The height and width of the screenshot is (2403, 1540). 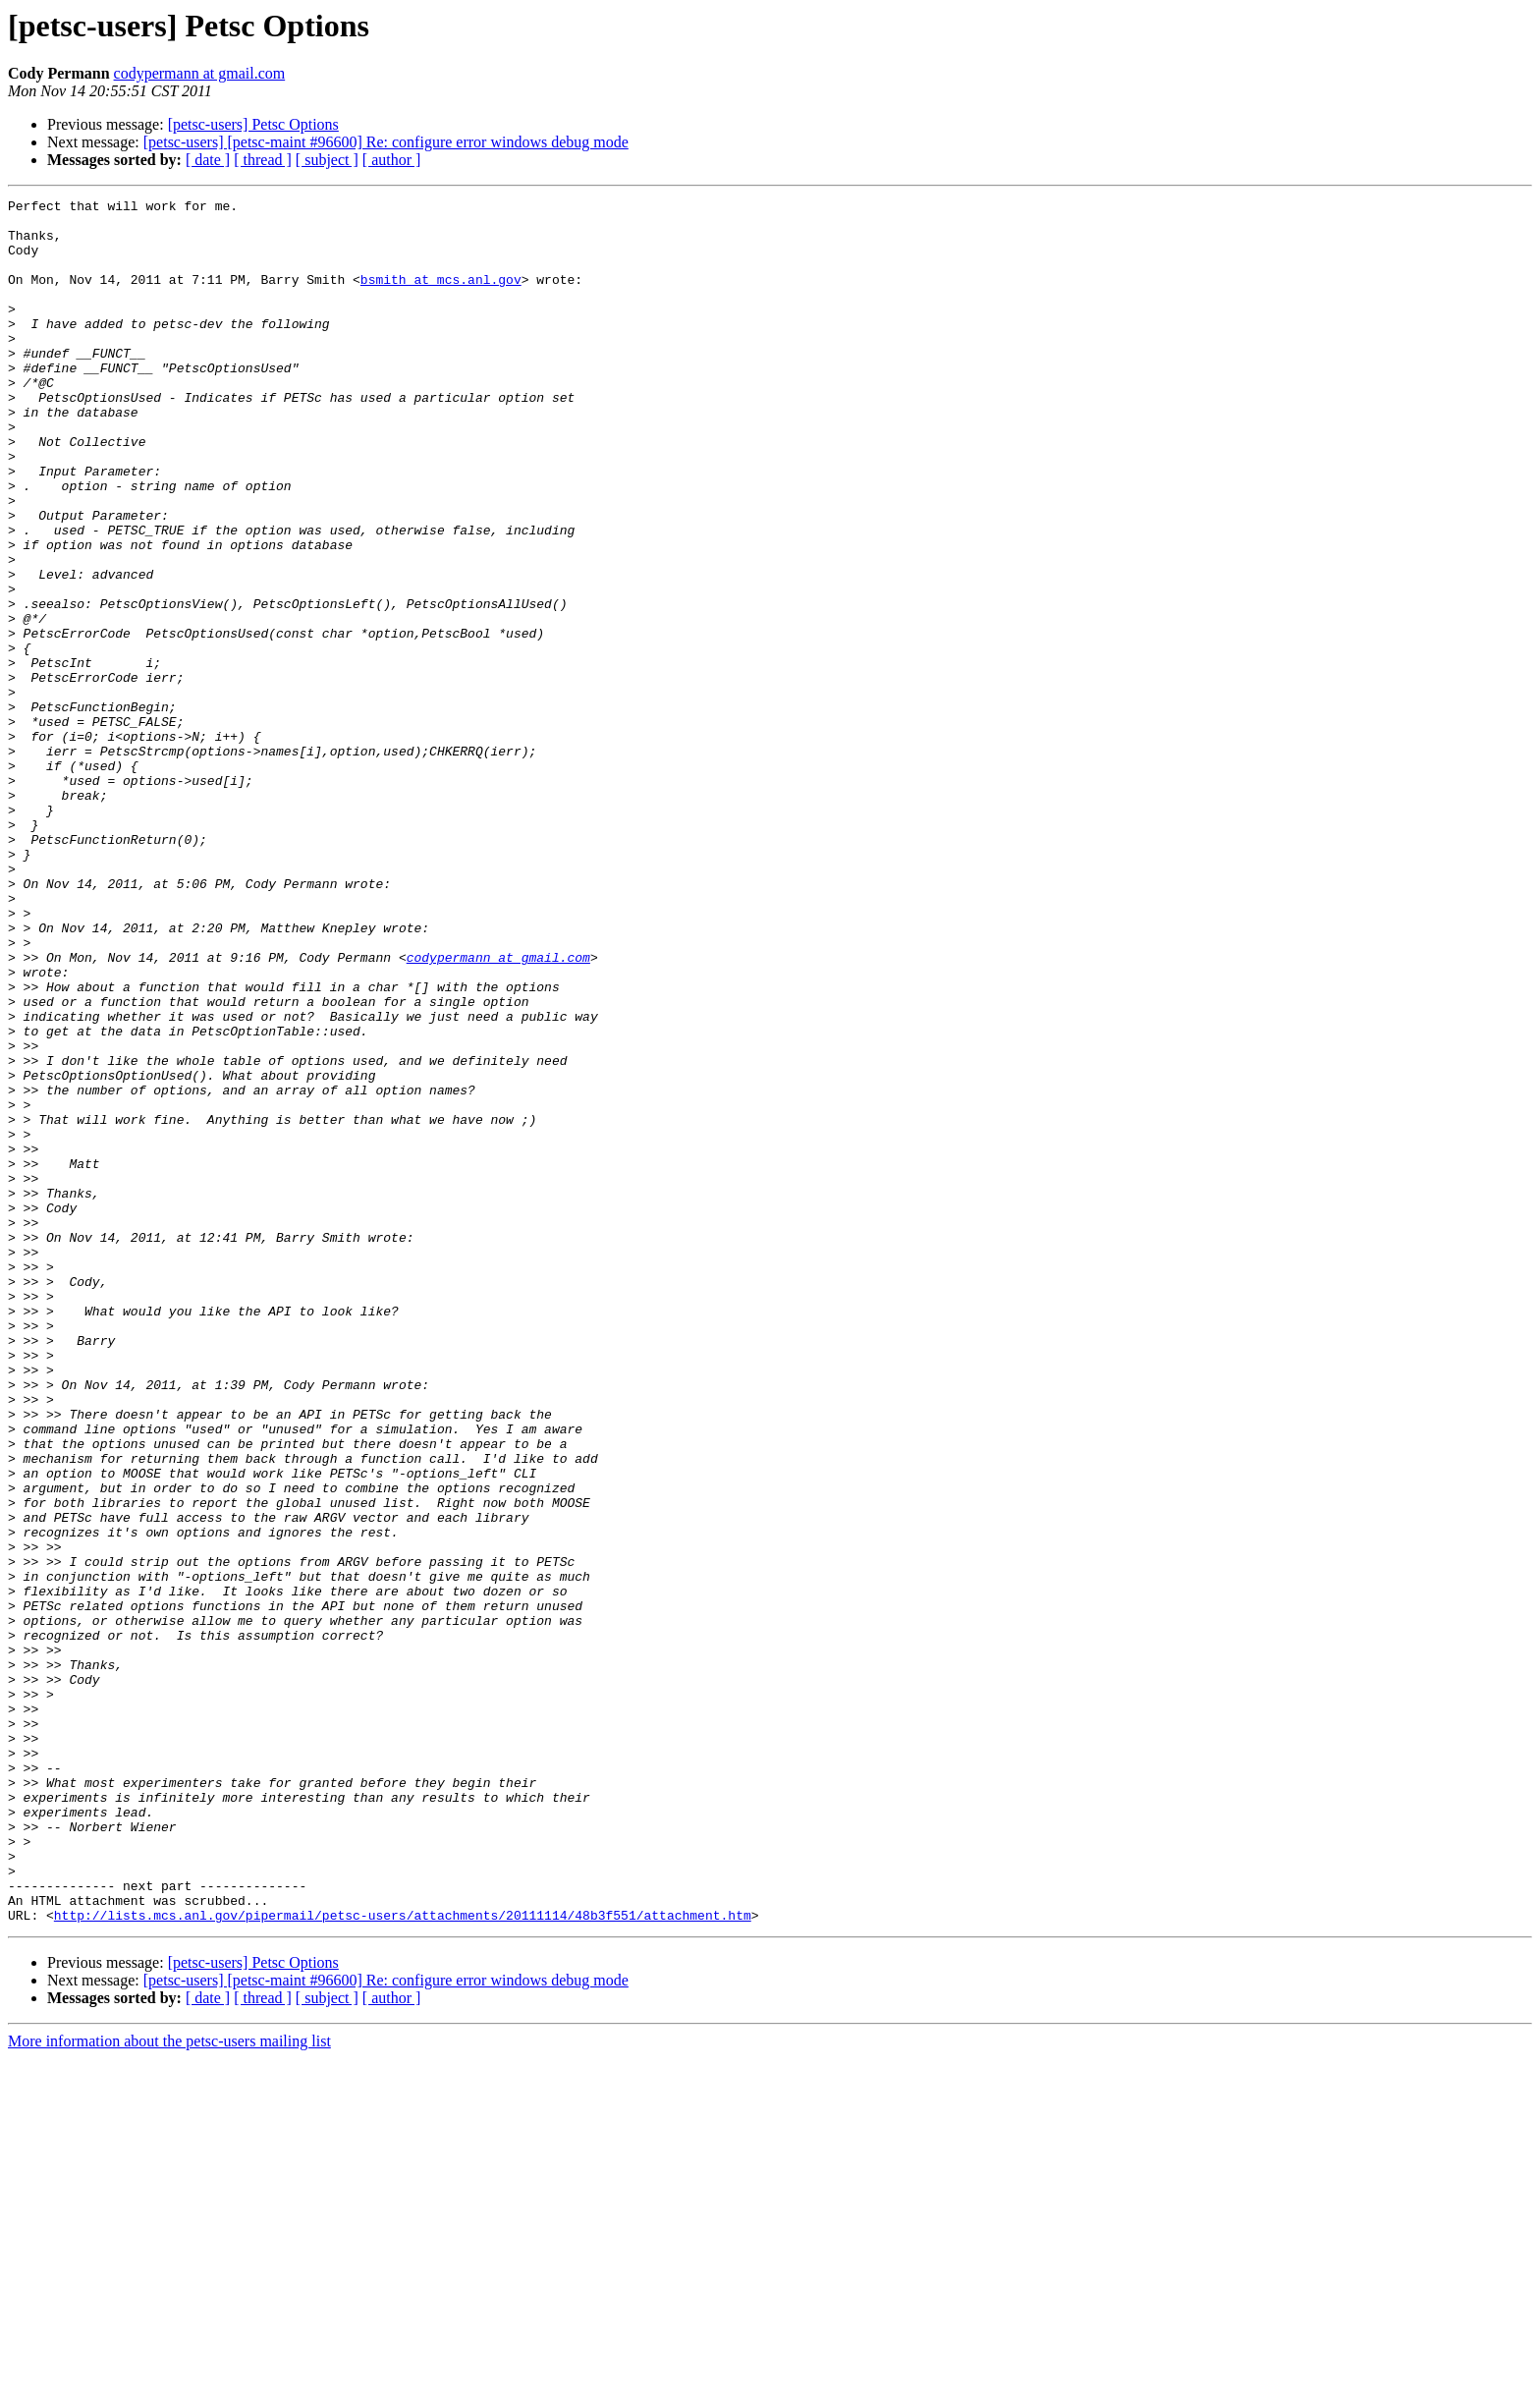 What do you see at coordinates (327, 159) in the screenshot?
I see `[ subject ]` at bounding box center [327, 159].